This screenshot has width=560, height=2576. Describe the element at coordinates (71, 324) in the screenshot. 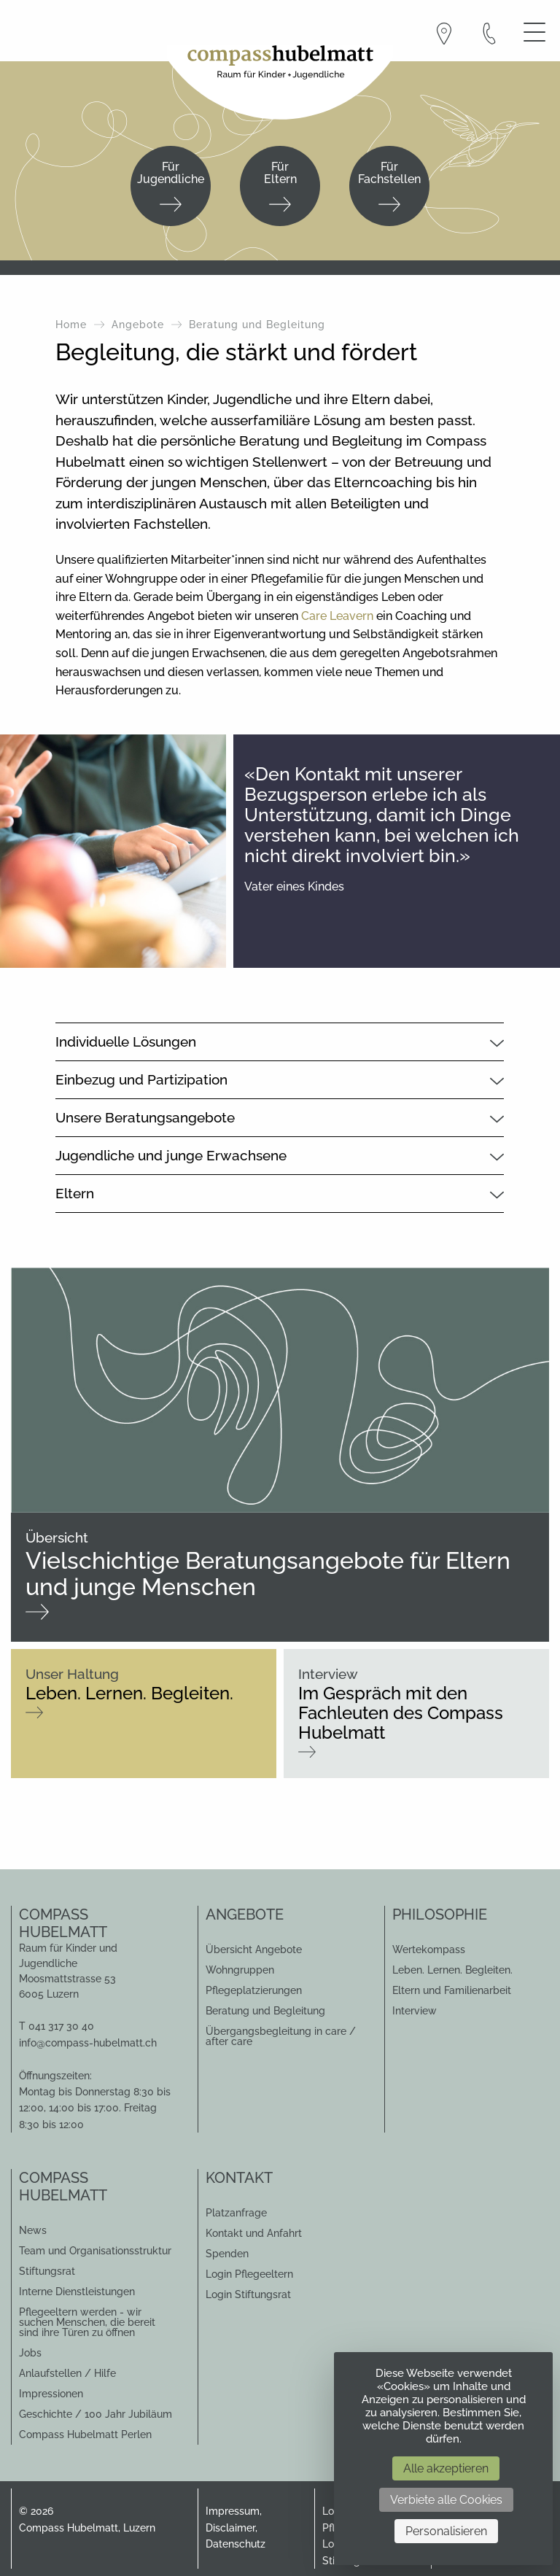

I see `Home` at that location.